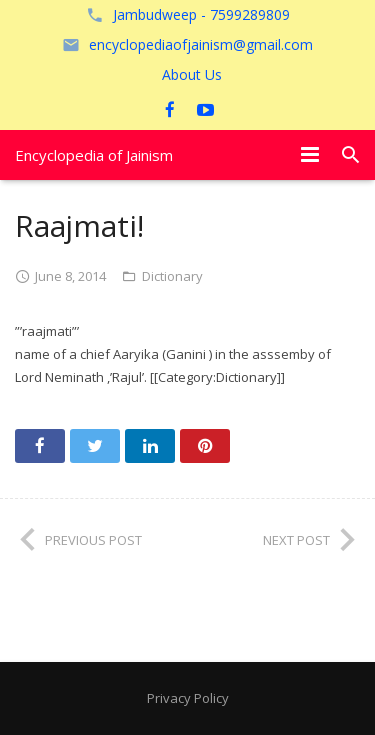  Describe the element at coordinates (188, 698) in the screenshot. I see `Privacy Policy` at that location.